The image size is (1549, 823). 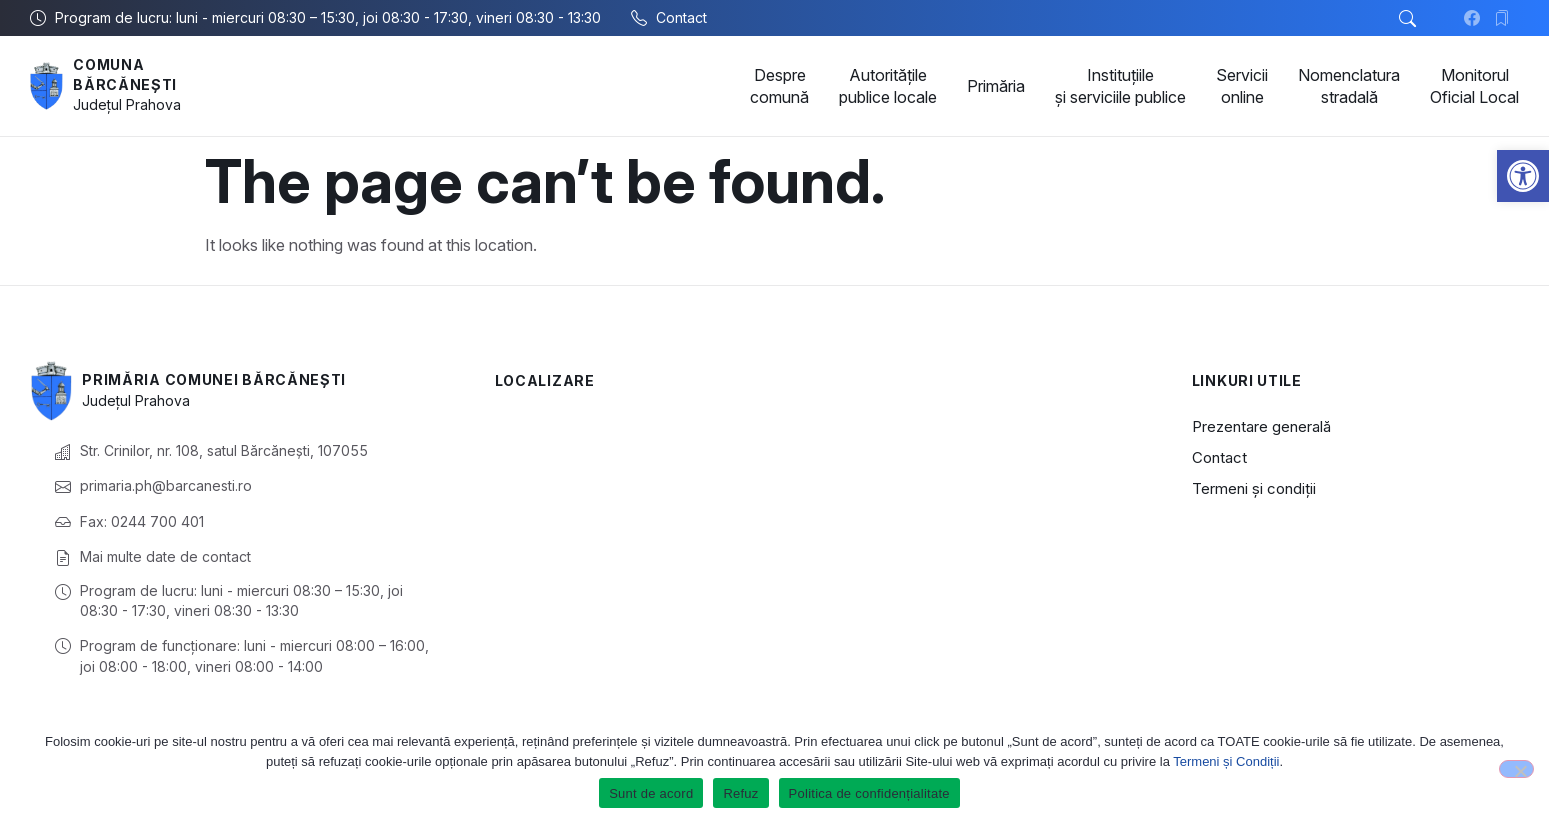 What do you see at coordinates (813, 511) in the screenshot?
I see `[Comuna Bărcănești, Prahova, România]` at bounding box center [813, 511].